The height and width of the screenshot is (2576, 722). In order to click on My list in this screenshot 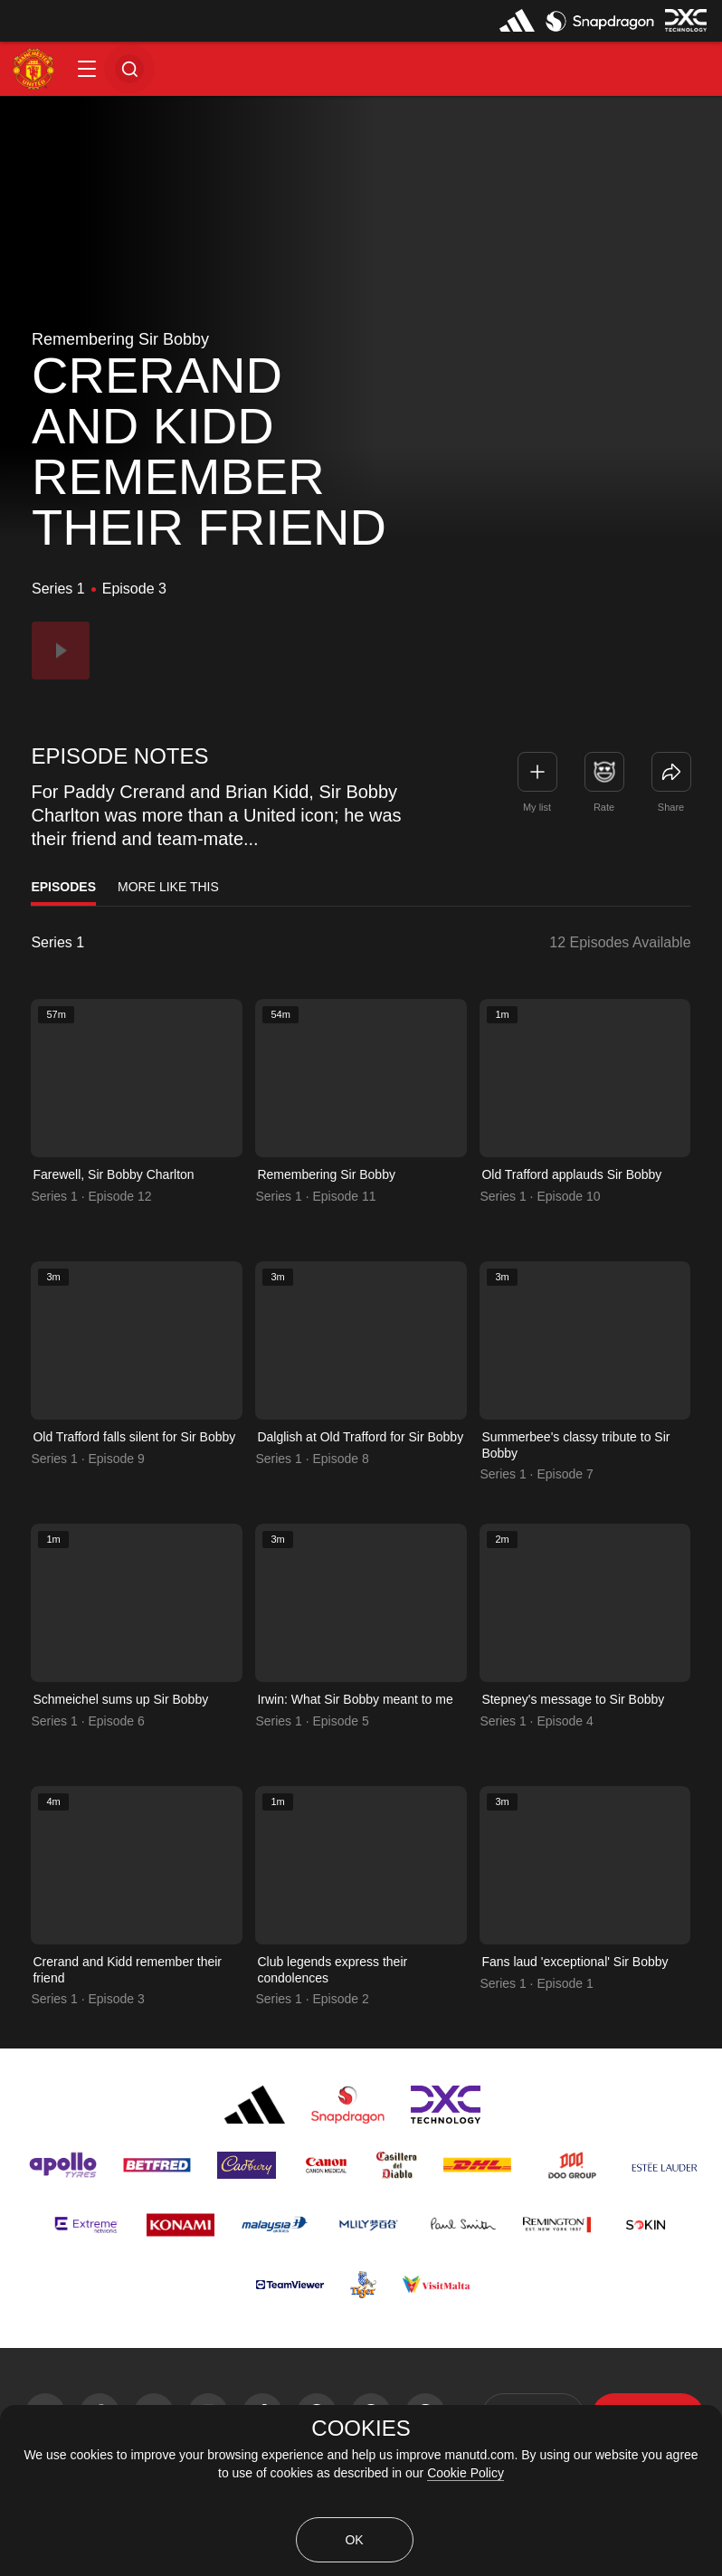, I will do `click(537, 807)`.